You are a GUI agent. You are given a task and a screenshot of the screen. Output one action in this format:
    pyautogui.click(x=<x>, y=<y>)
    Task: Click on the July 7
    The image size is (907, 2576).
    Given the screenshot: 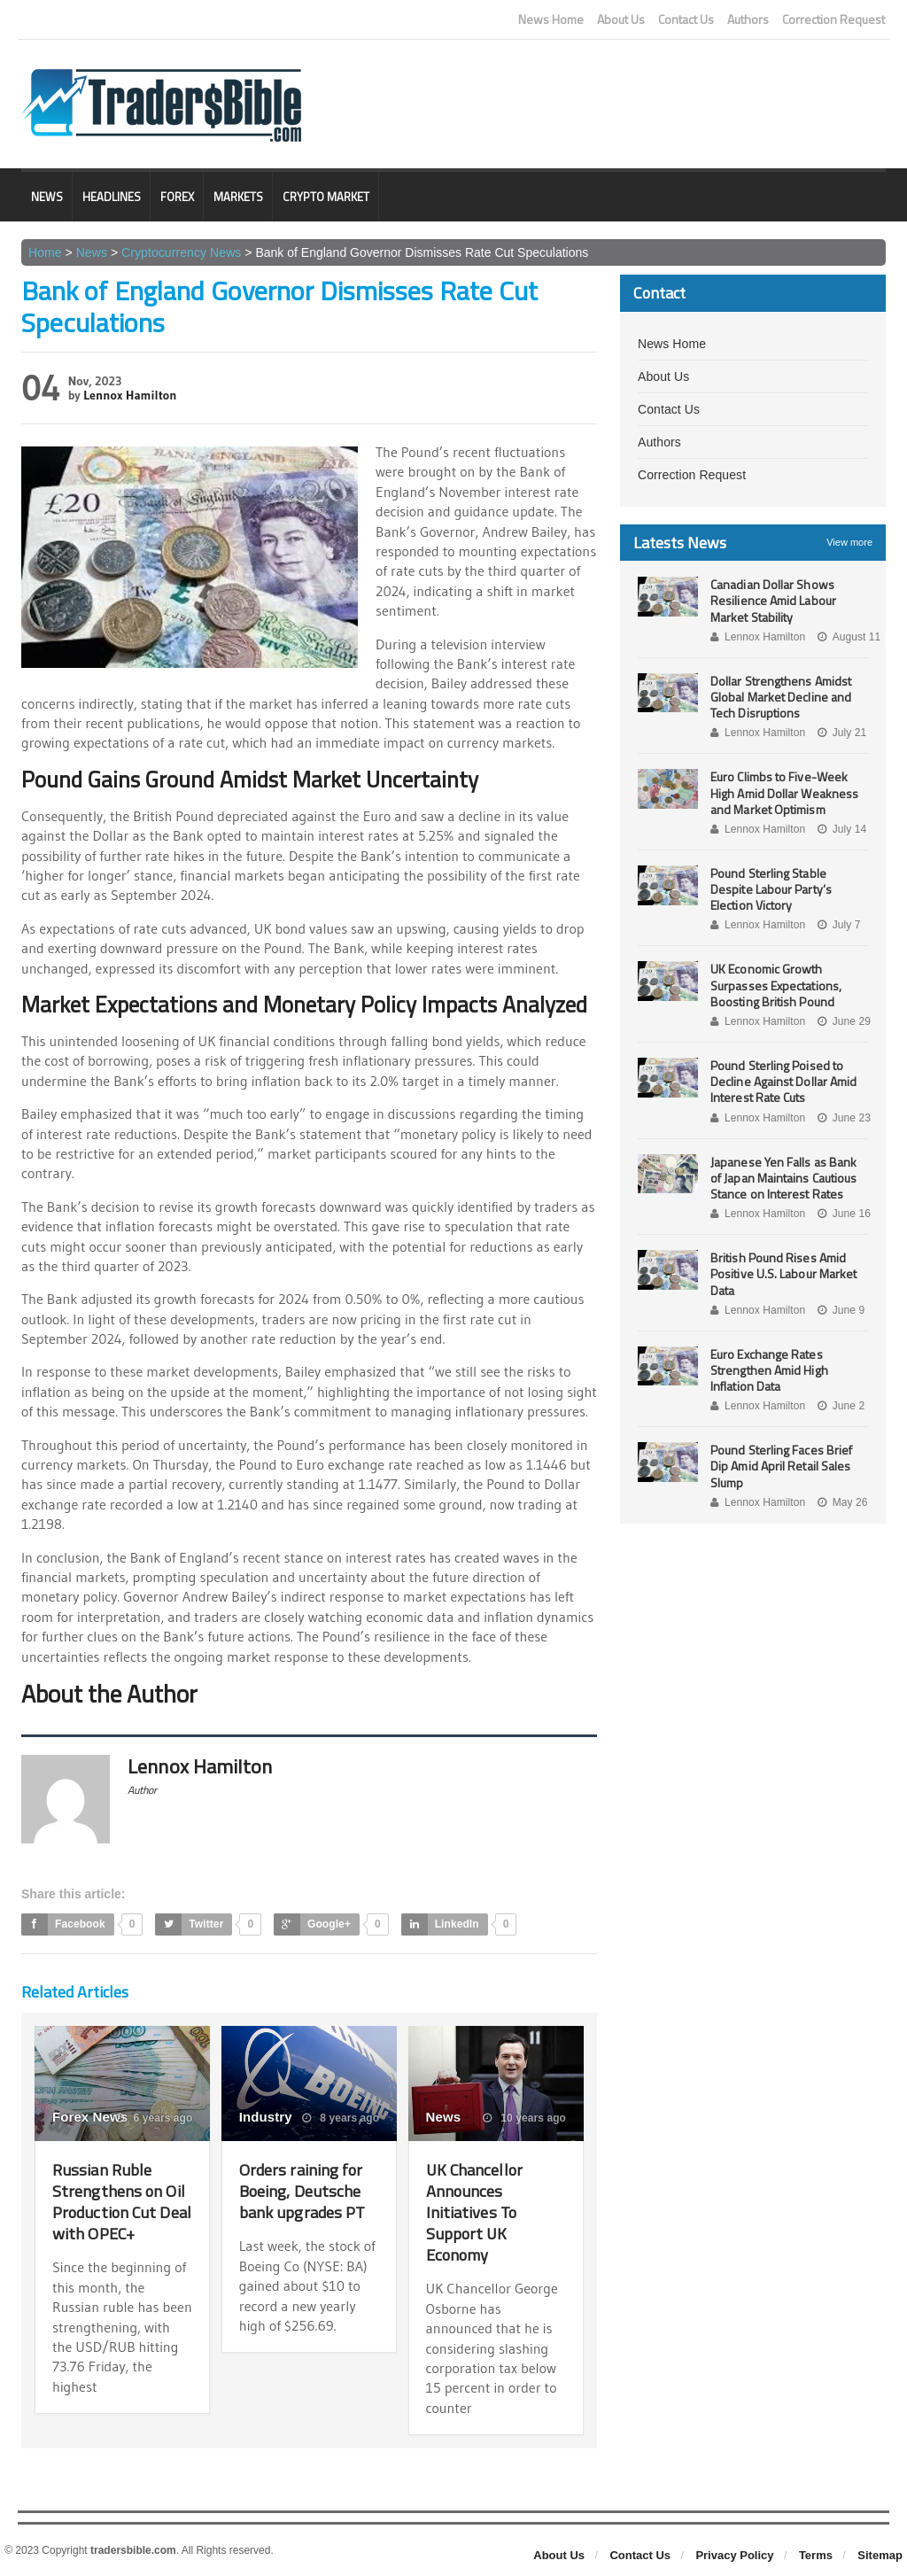 What is the action you would take?
    pyautogui.click(x=837, y=924)
    